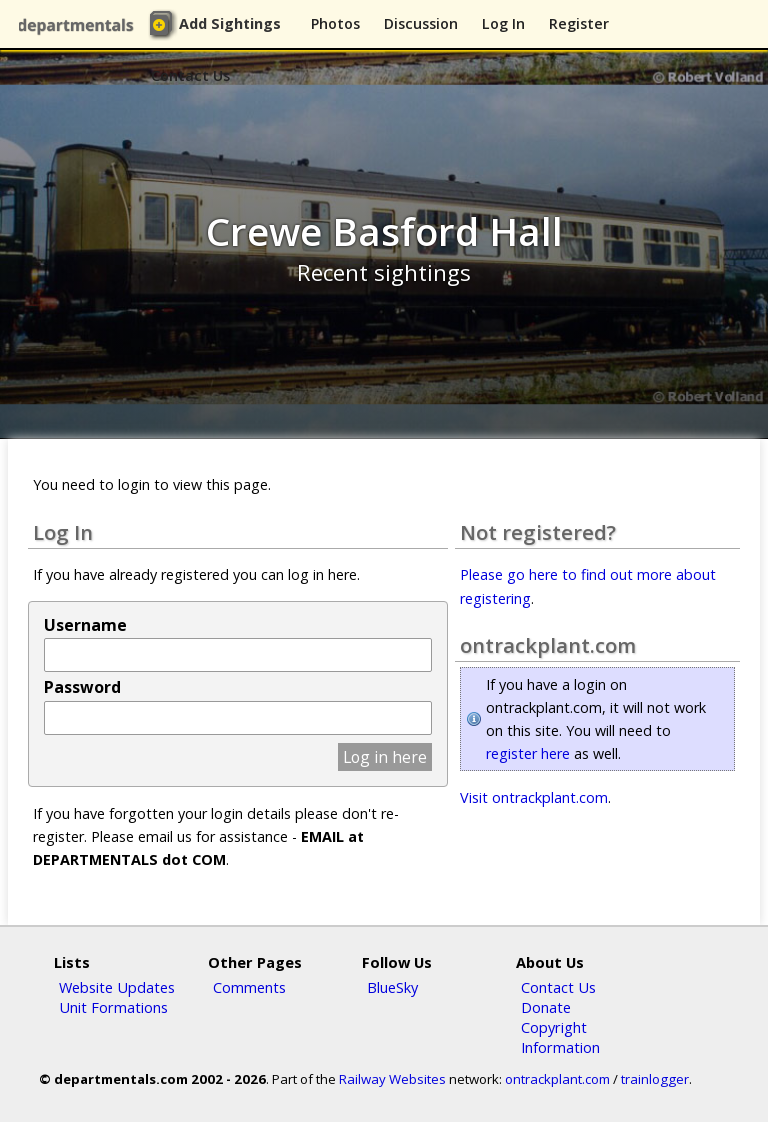  I want to click on Discussion, so click(421, 23).